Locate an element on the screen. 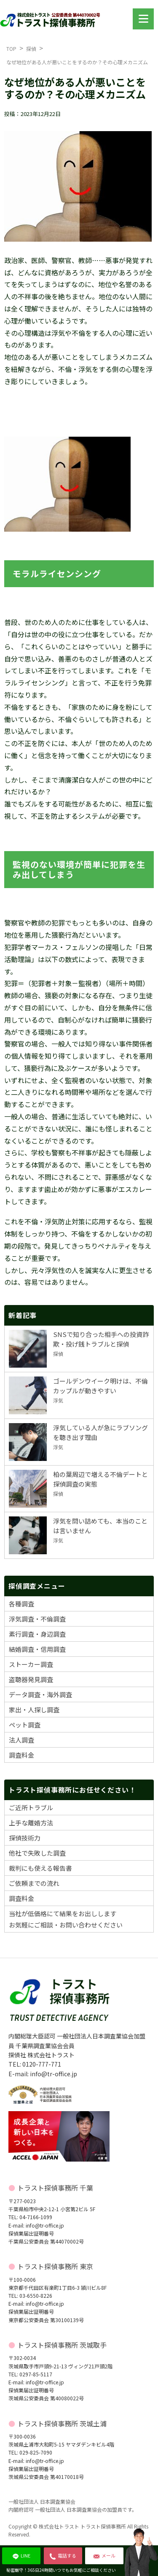 This screenshot has width=158, height=2576. 他社で失敗した調査 is located at coordinates (37, 1852).